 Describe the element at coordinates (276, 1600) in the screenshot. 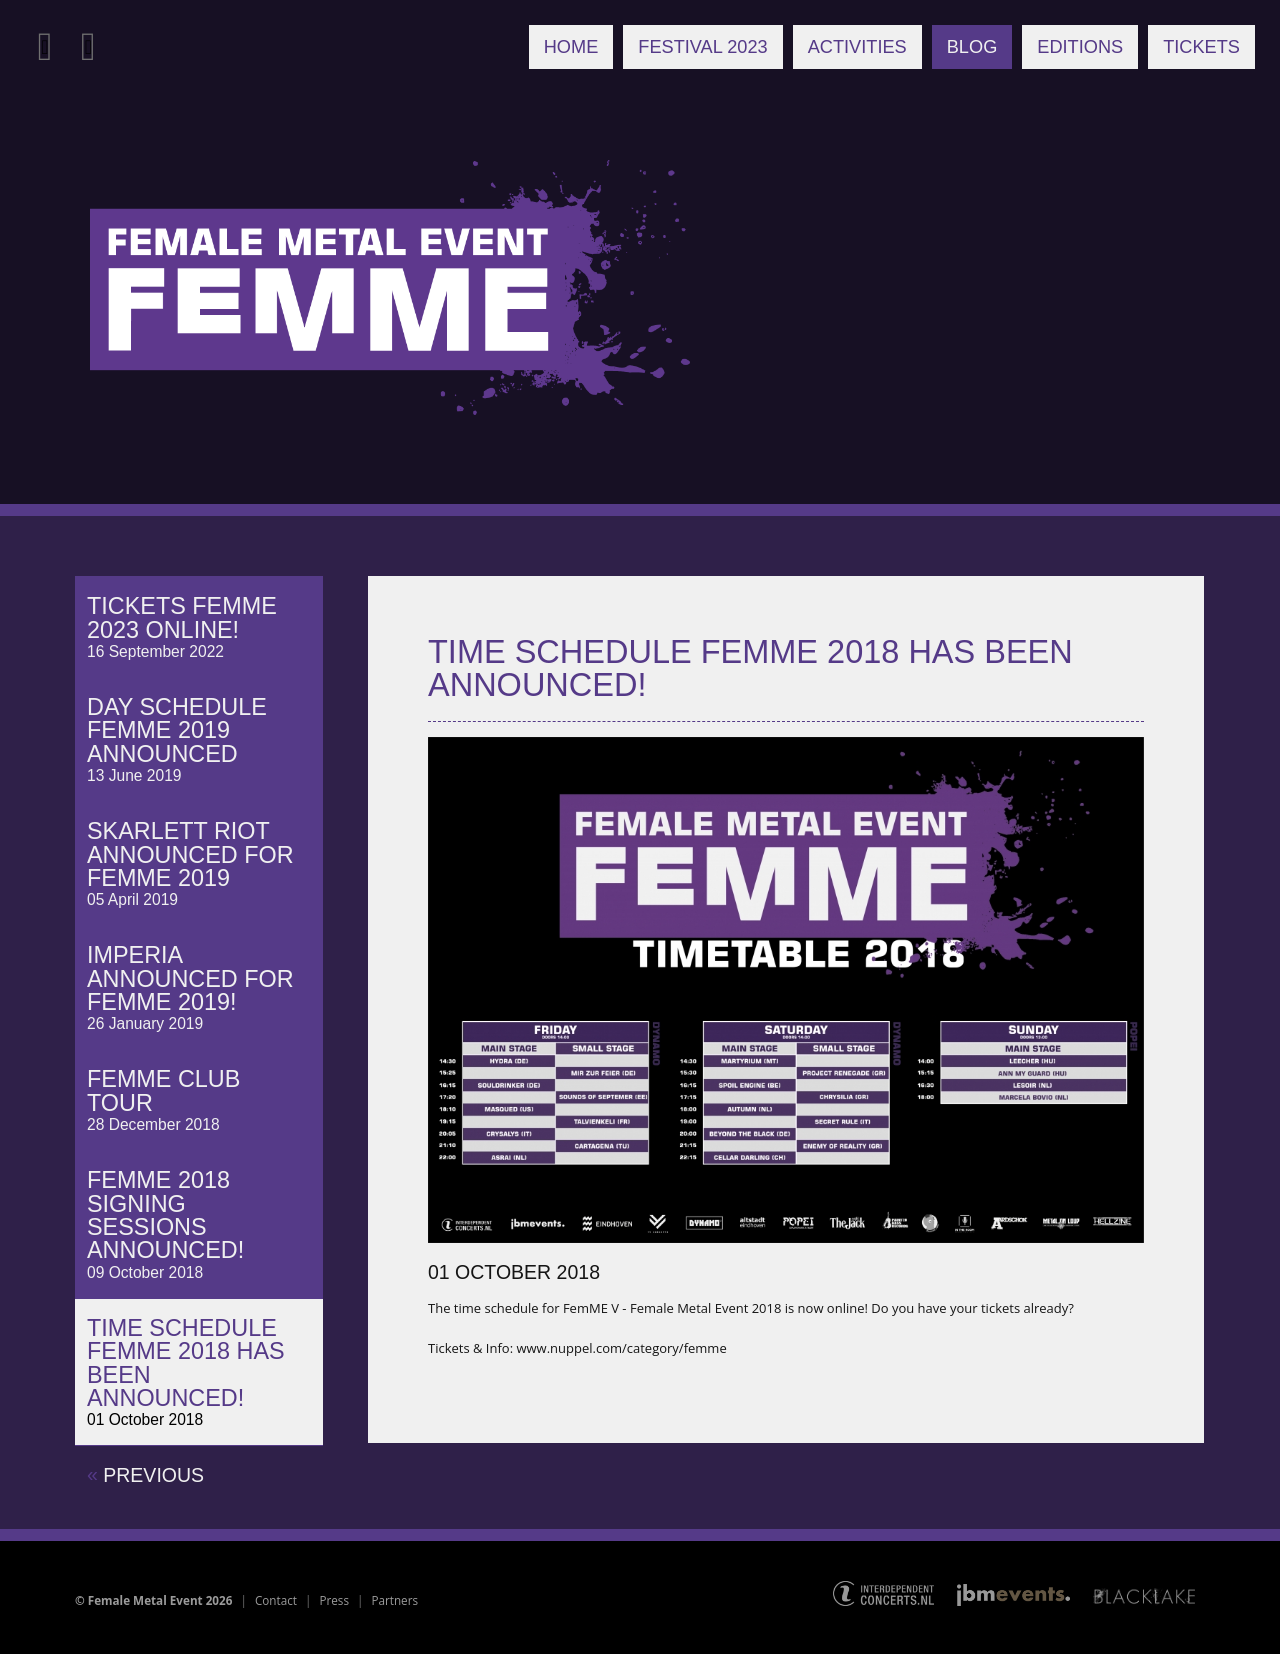

I see `Contact` at that location.